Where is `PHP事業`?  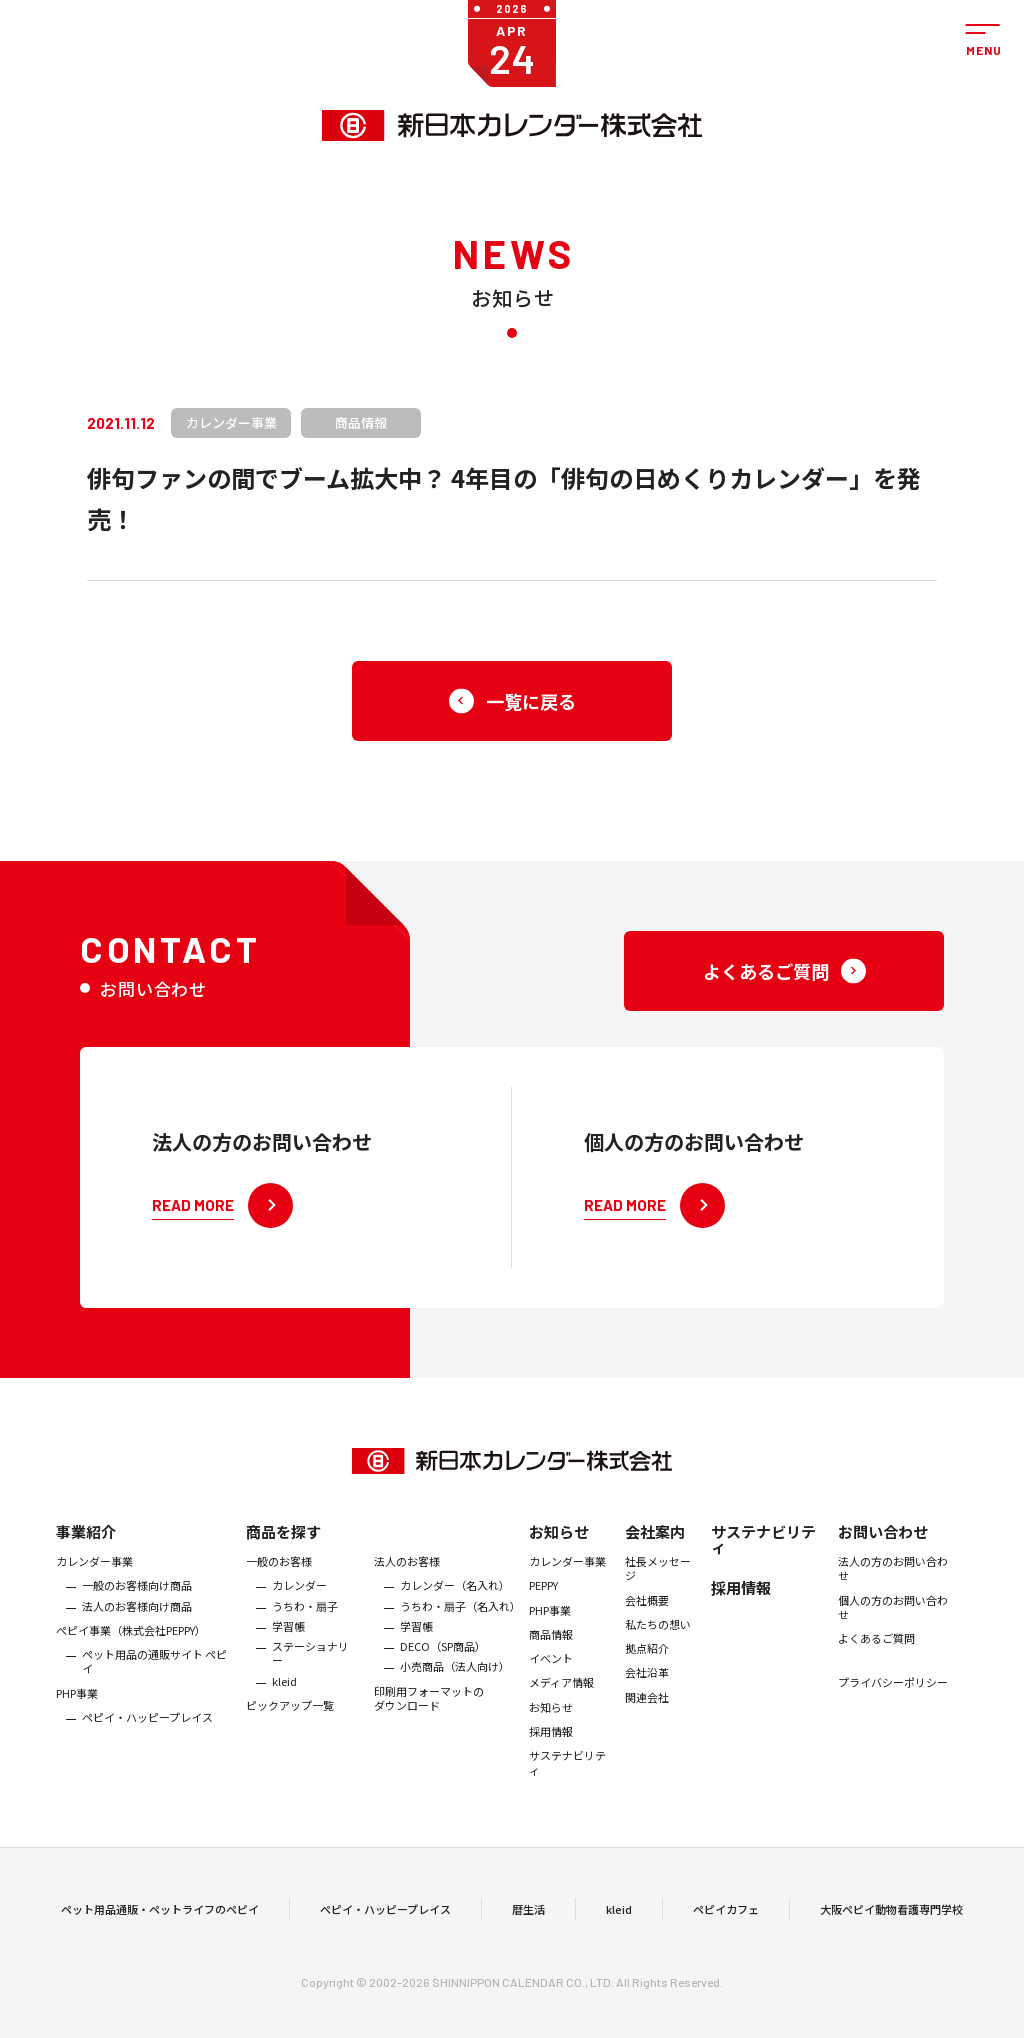
PHP事業 is located at coordinates (77, 1703).